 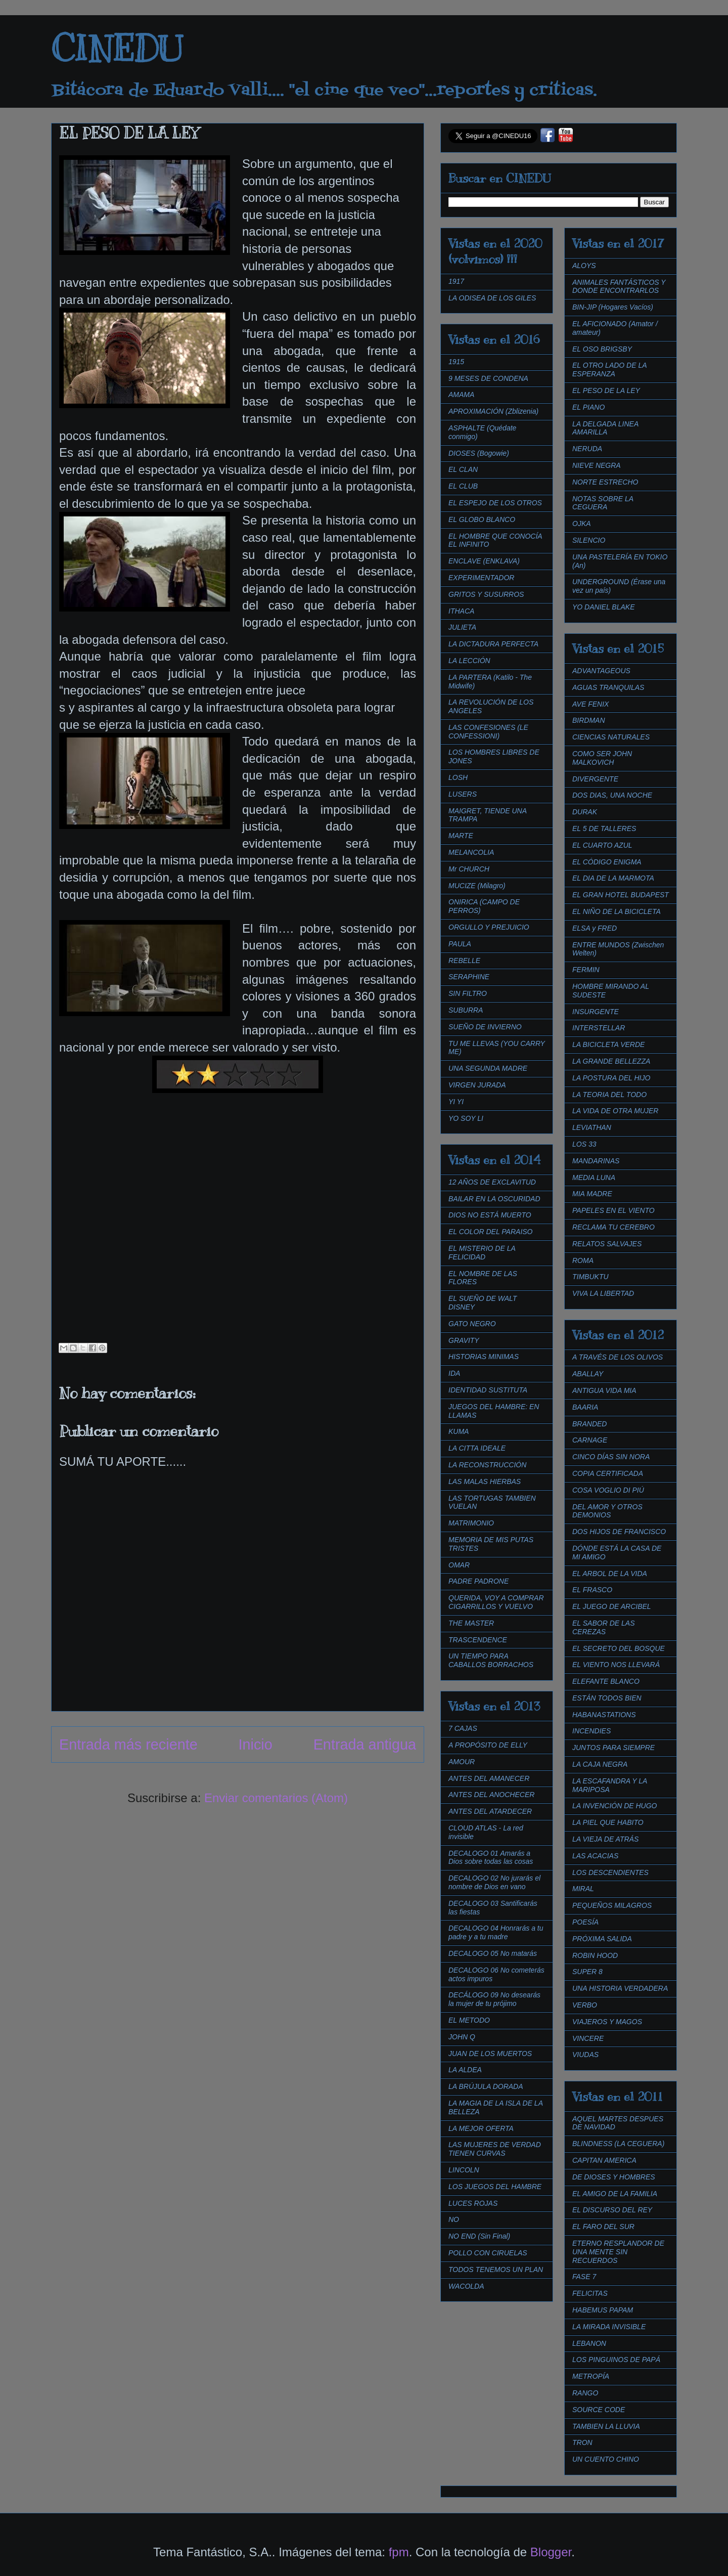 What do you see at coordinates (591, 1731) in the screenshot?
I see `INCENDIES` at bounding box center [591, 1731].